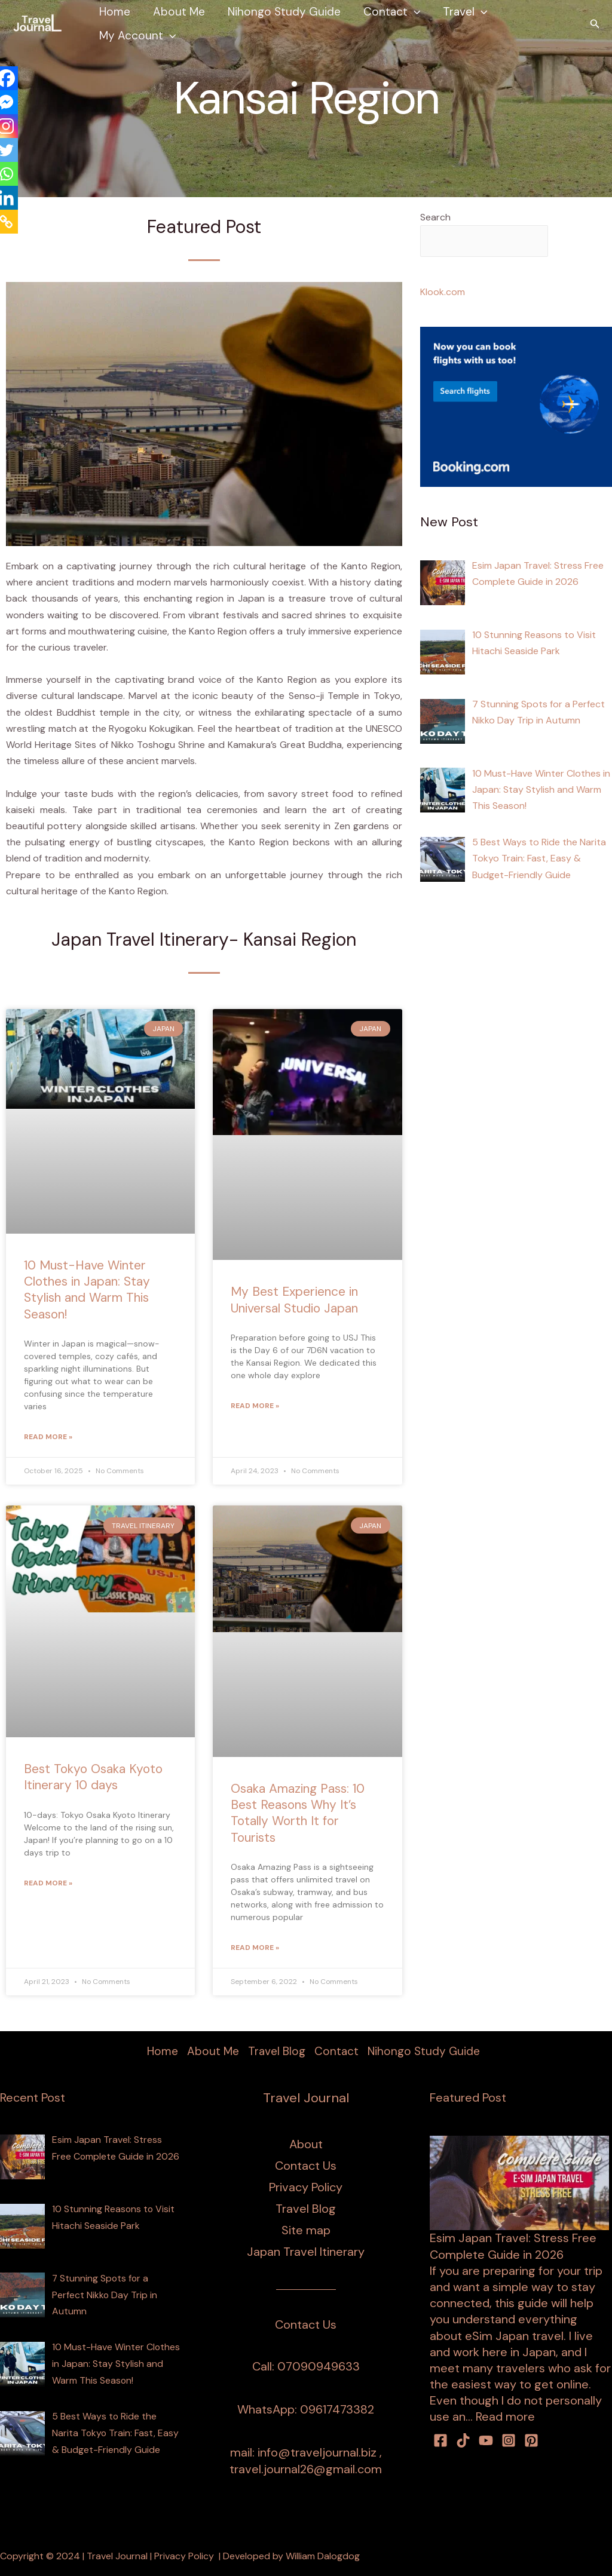  Describe the element at coordinates (531, 2440) in the screenshot. I see `[Pinterest]` at that location.